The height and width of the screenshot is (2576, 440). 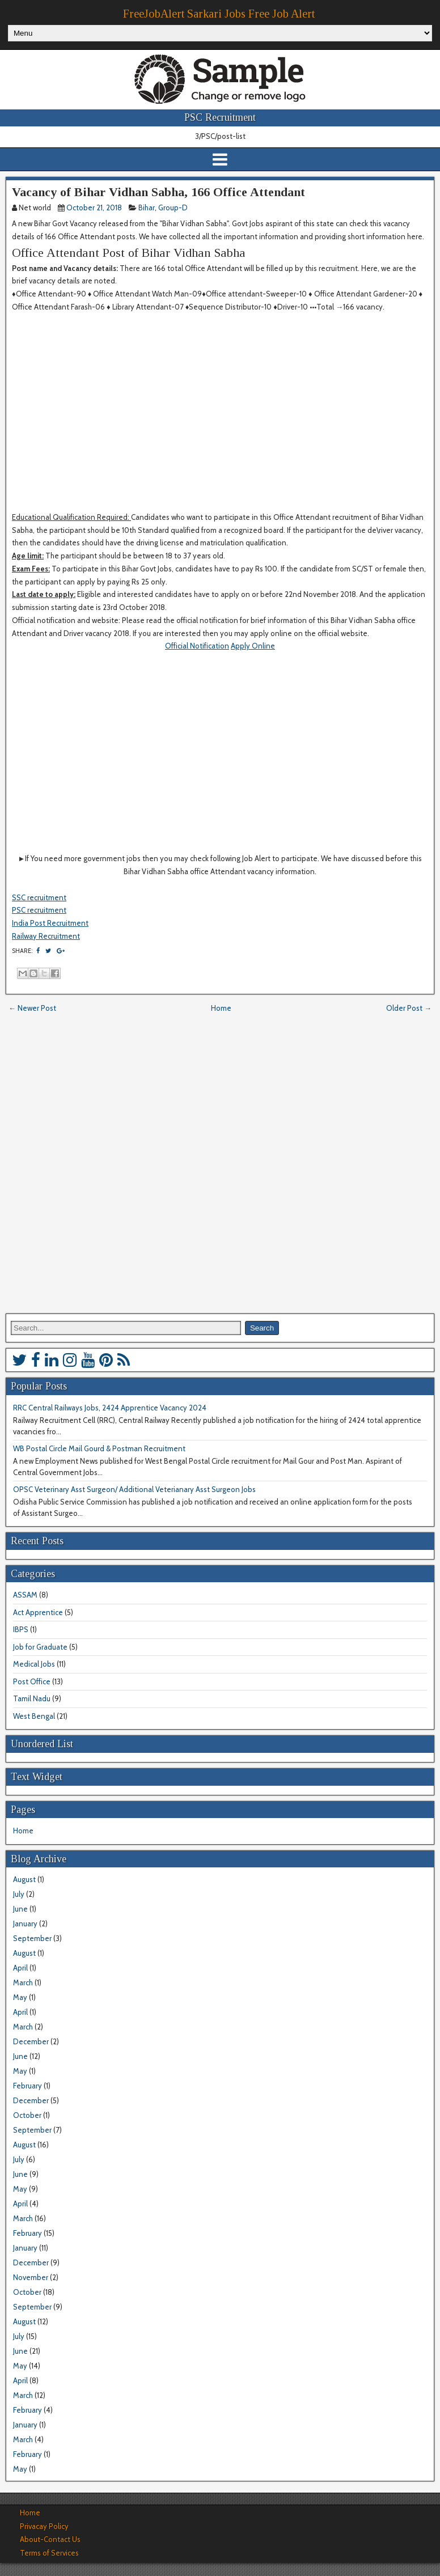 What do you see at coordinates (18, 1894) in the screenshot?
I see `July` at bounding box center [18, 1894].